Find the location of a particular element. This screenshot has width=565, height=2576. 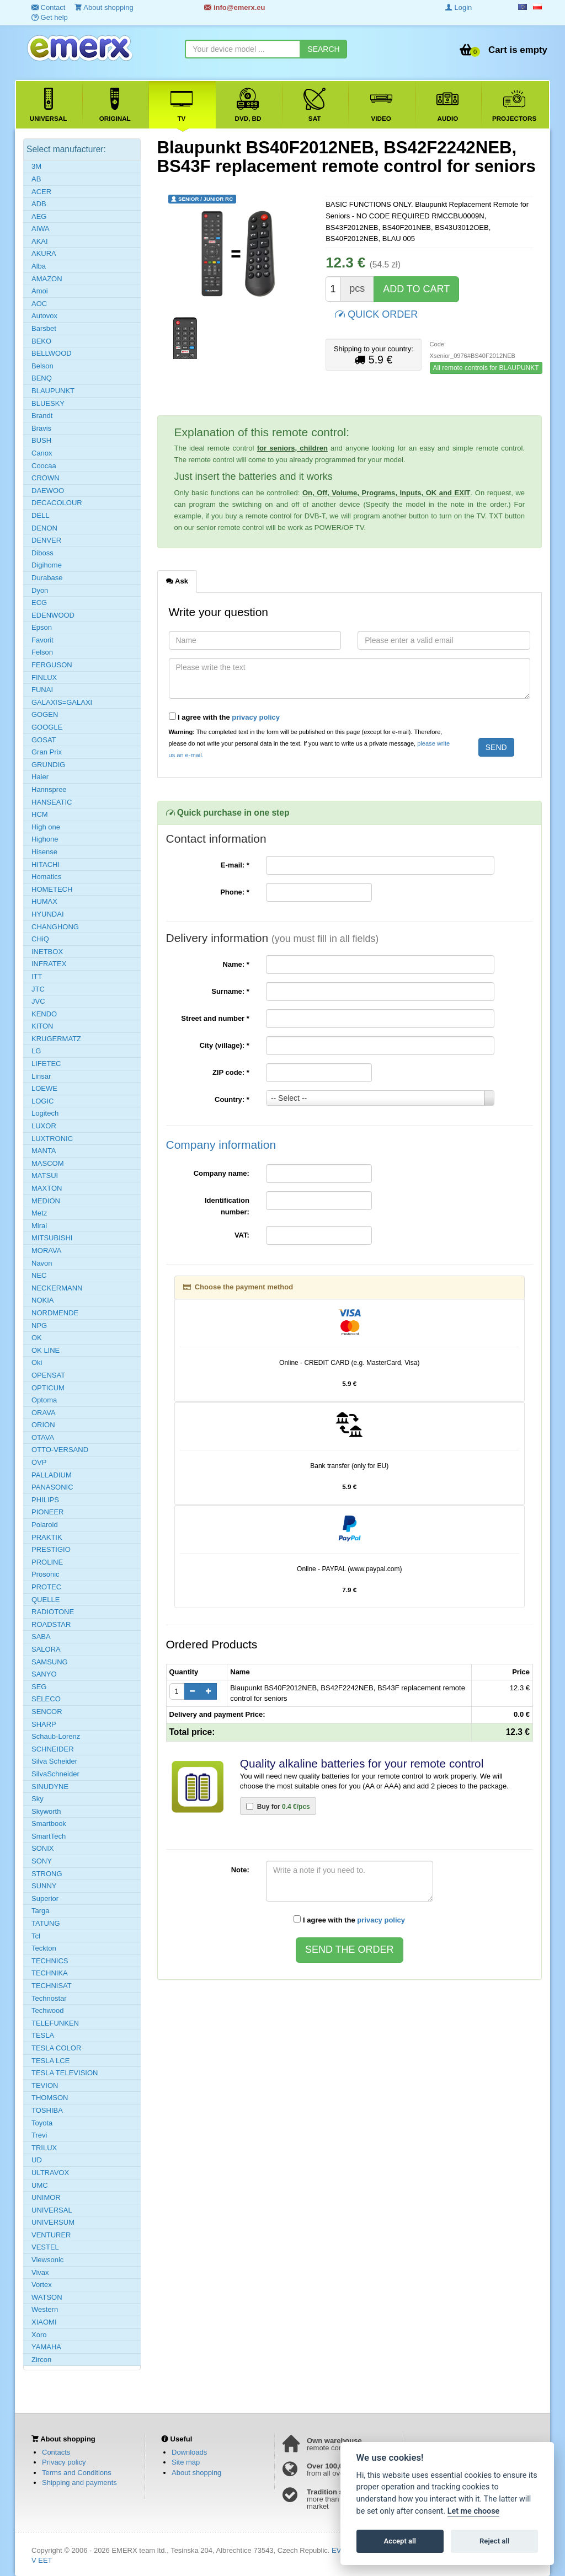

GOOGLE is located at coordinates (46, 727).